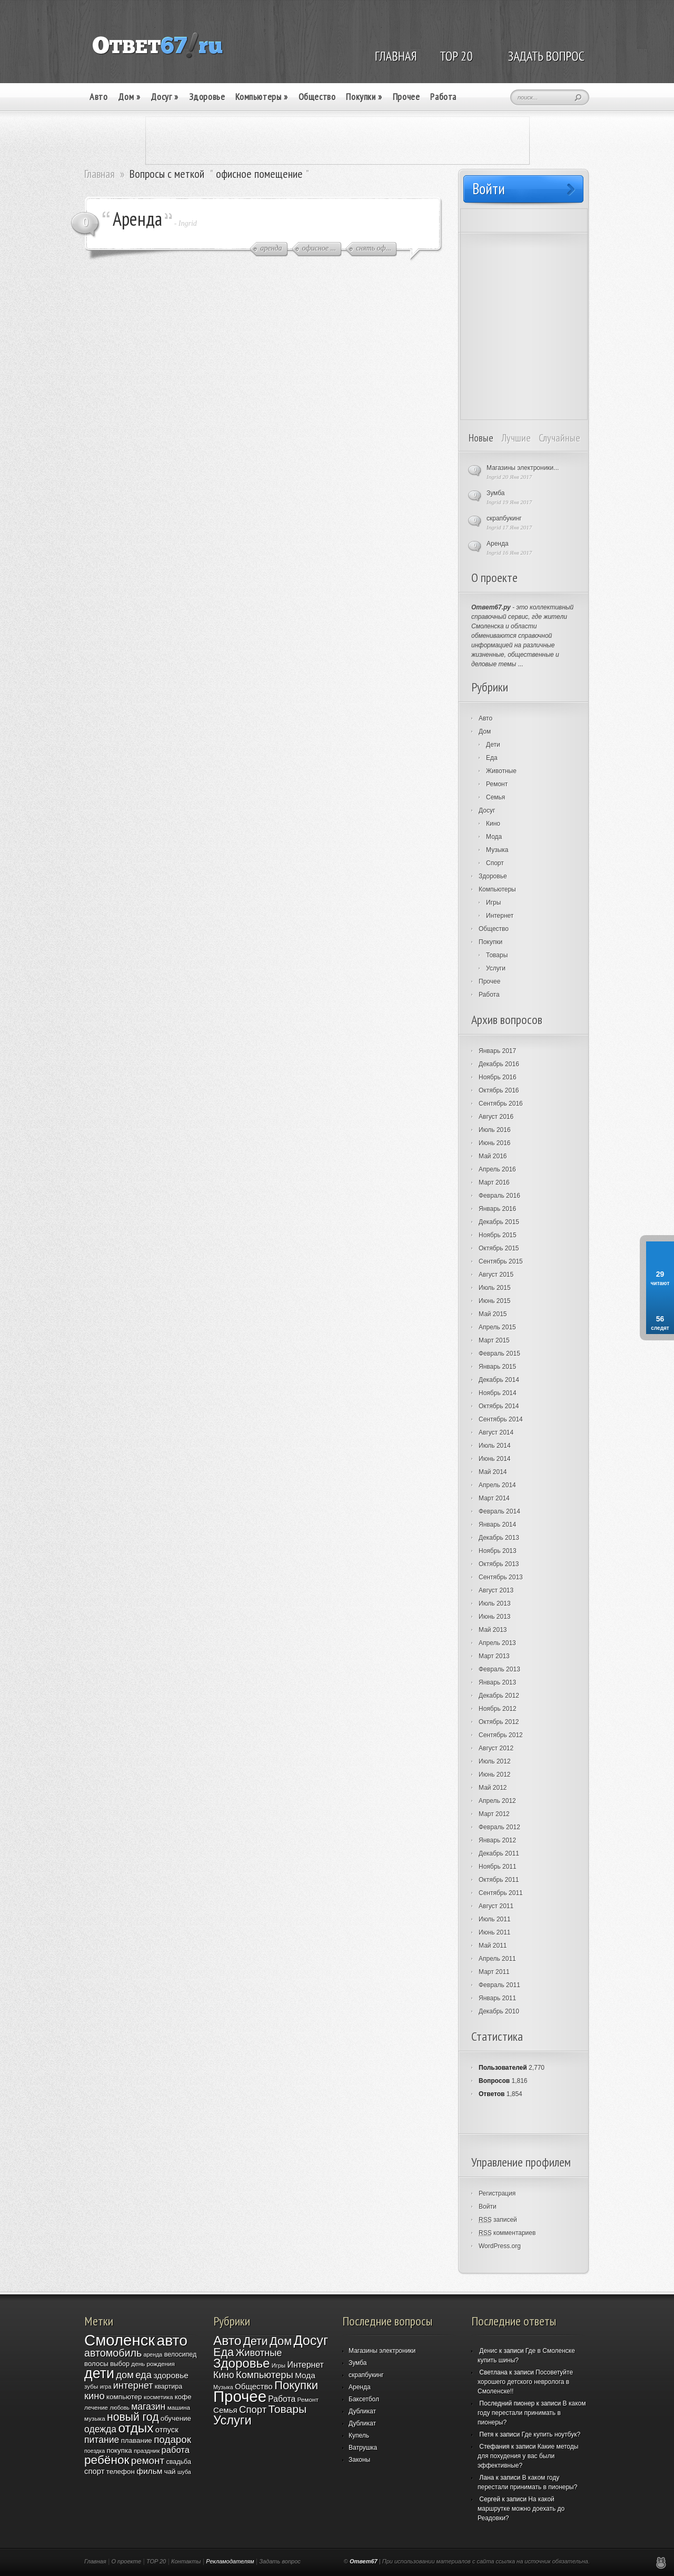  Describe the element at coordinates (495, 1143) in the screenshot. I see `Июнь 2016` at that location.